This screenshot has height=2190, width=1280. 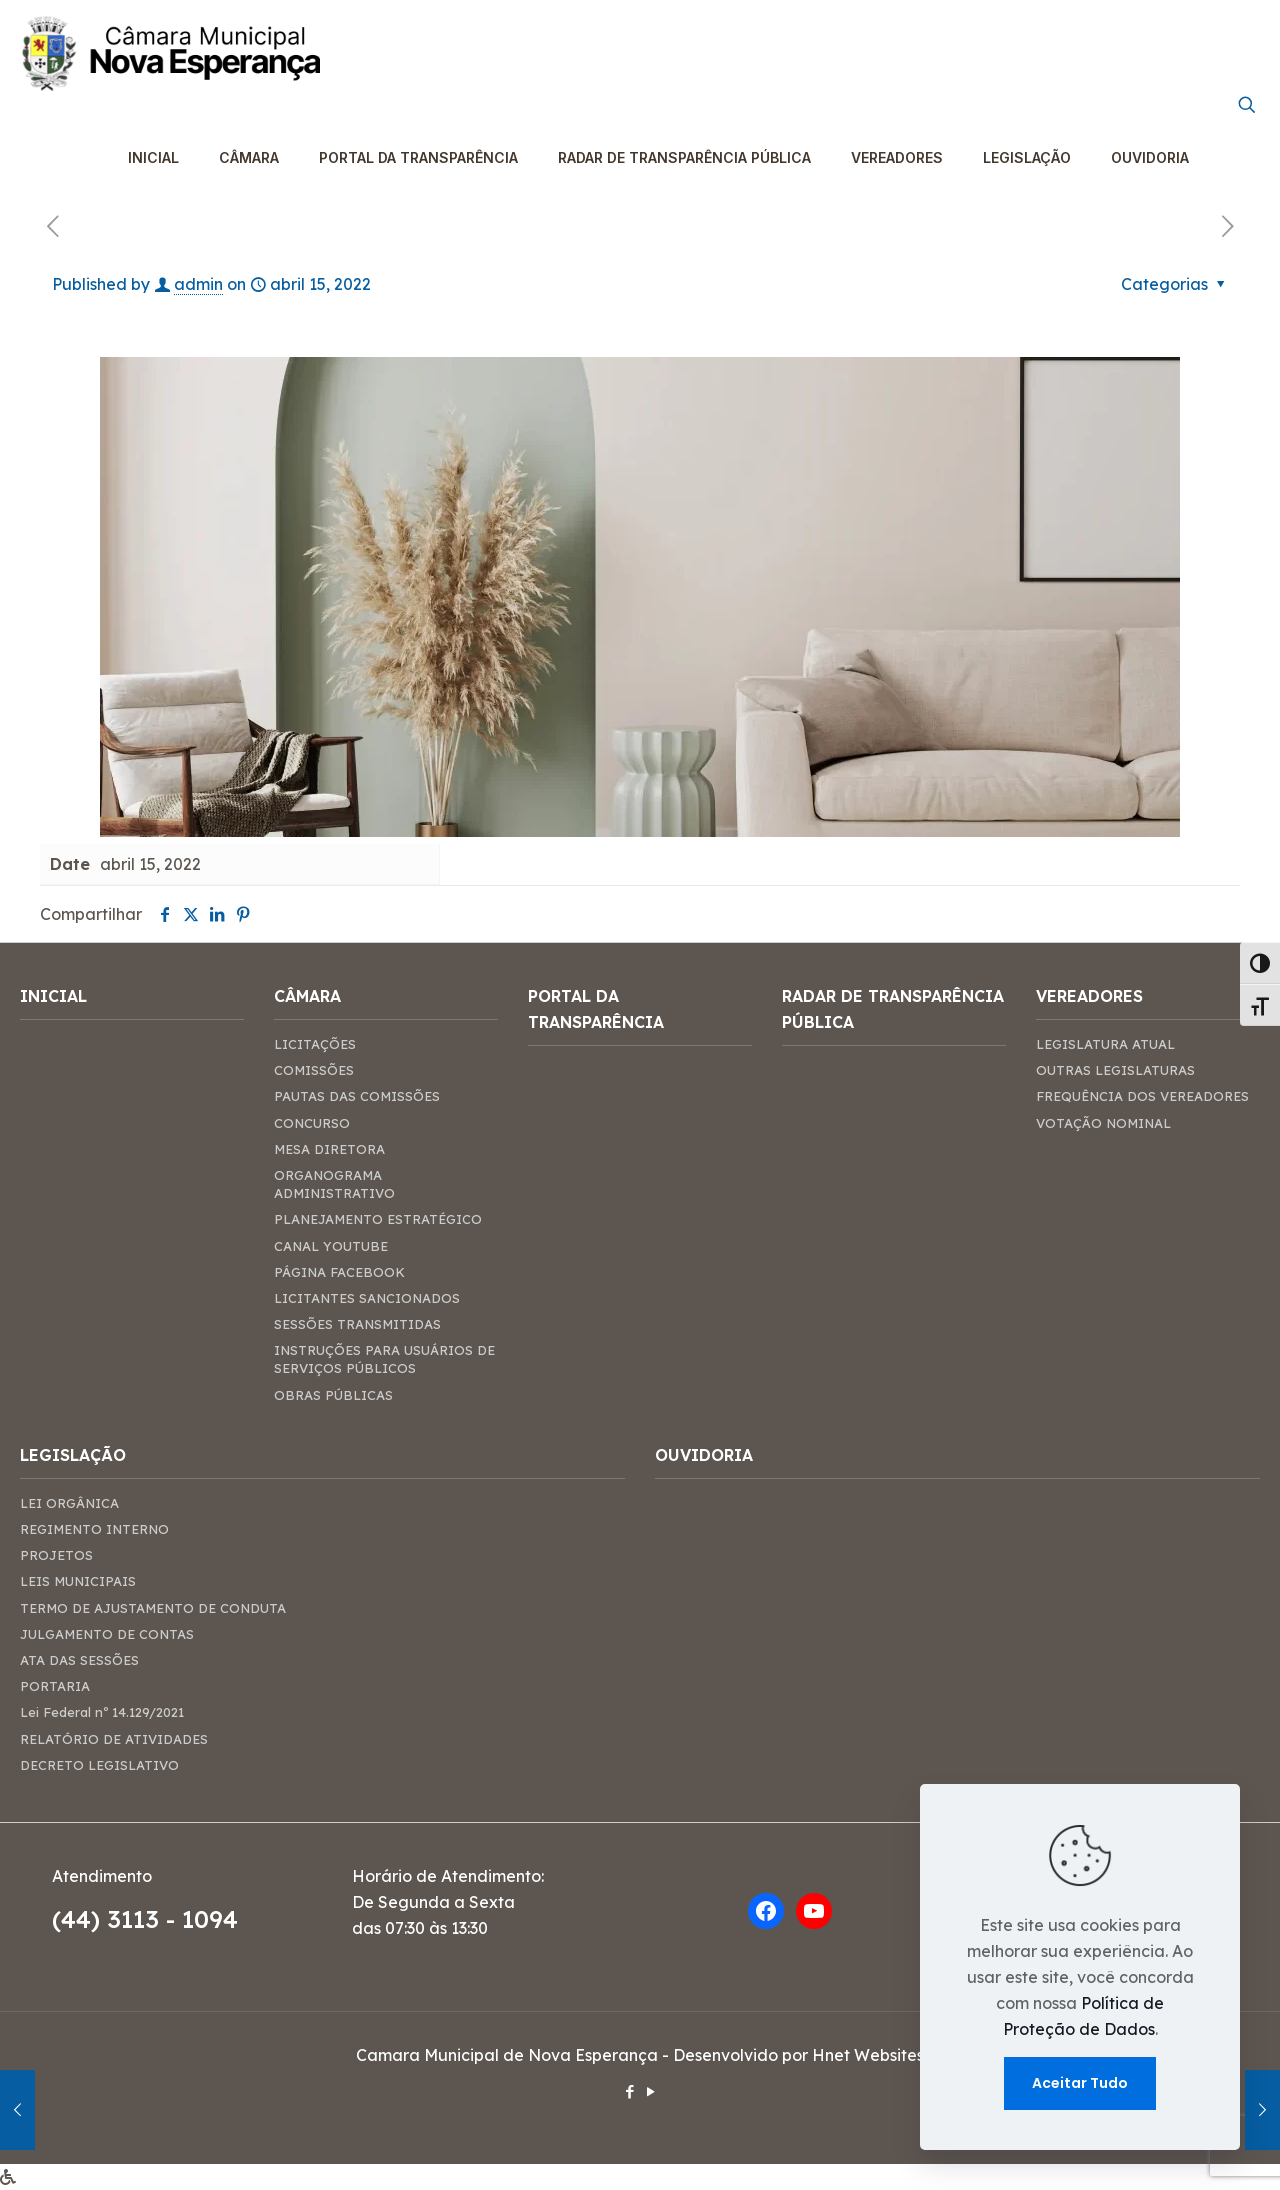 I want to click on SESSÕES TRANSMITIDAS, so click(x=357, y=1324).